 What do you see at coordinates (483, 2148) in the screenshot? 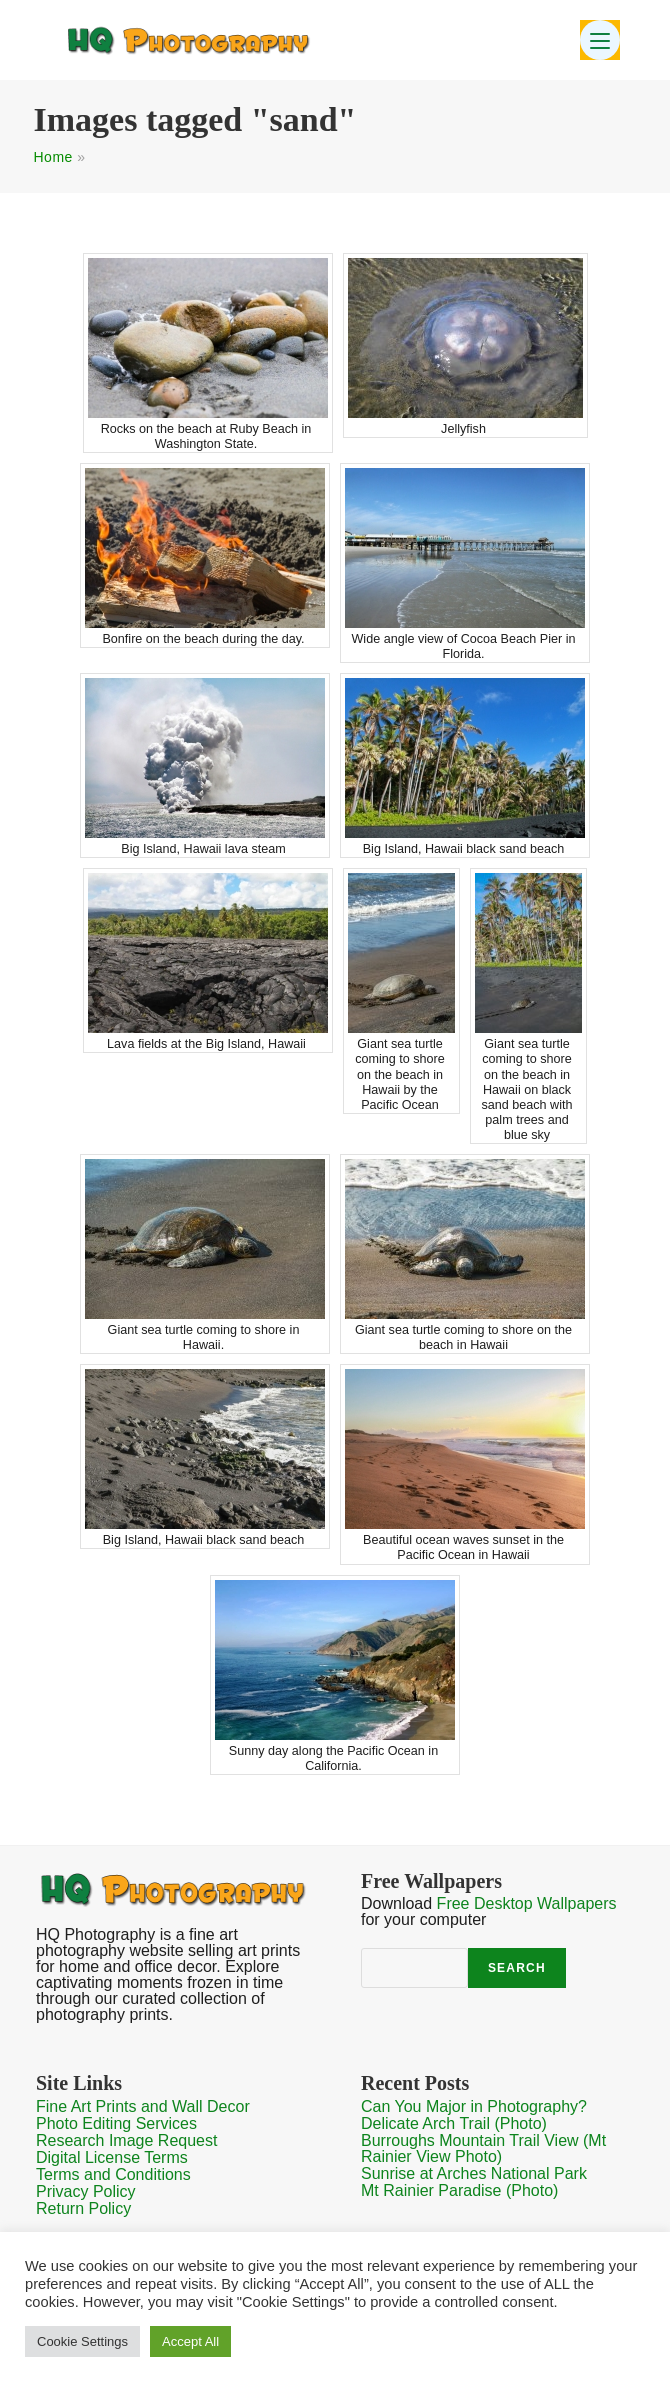
I see `Burroughs Mountain Trail View (Mt Rainier View Photo)` at bounding box center [483, 2148].